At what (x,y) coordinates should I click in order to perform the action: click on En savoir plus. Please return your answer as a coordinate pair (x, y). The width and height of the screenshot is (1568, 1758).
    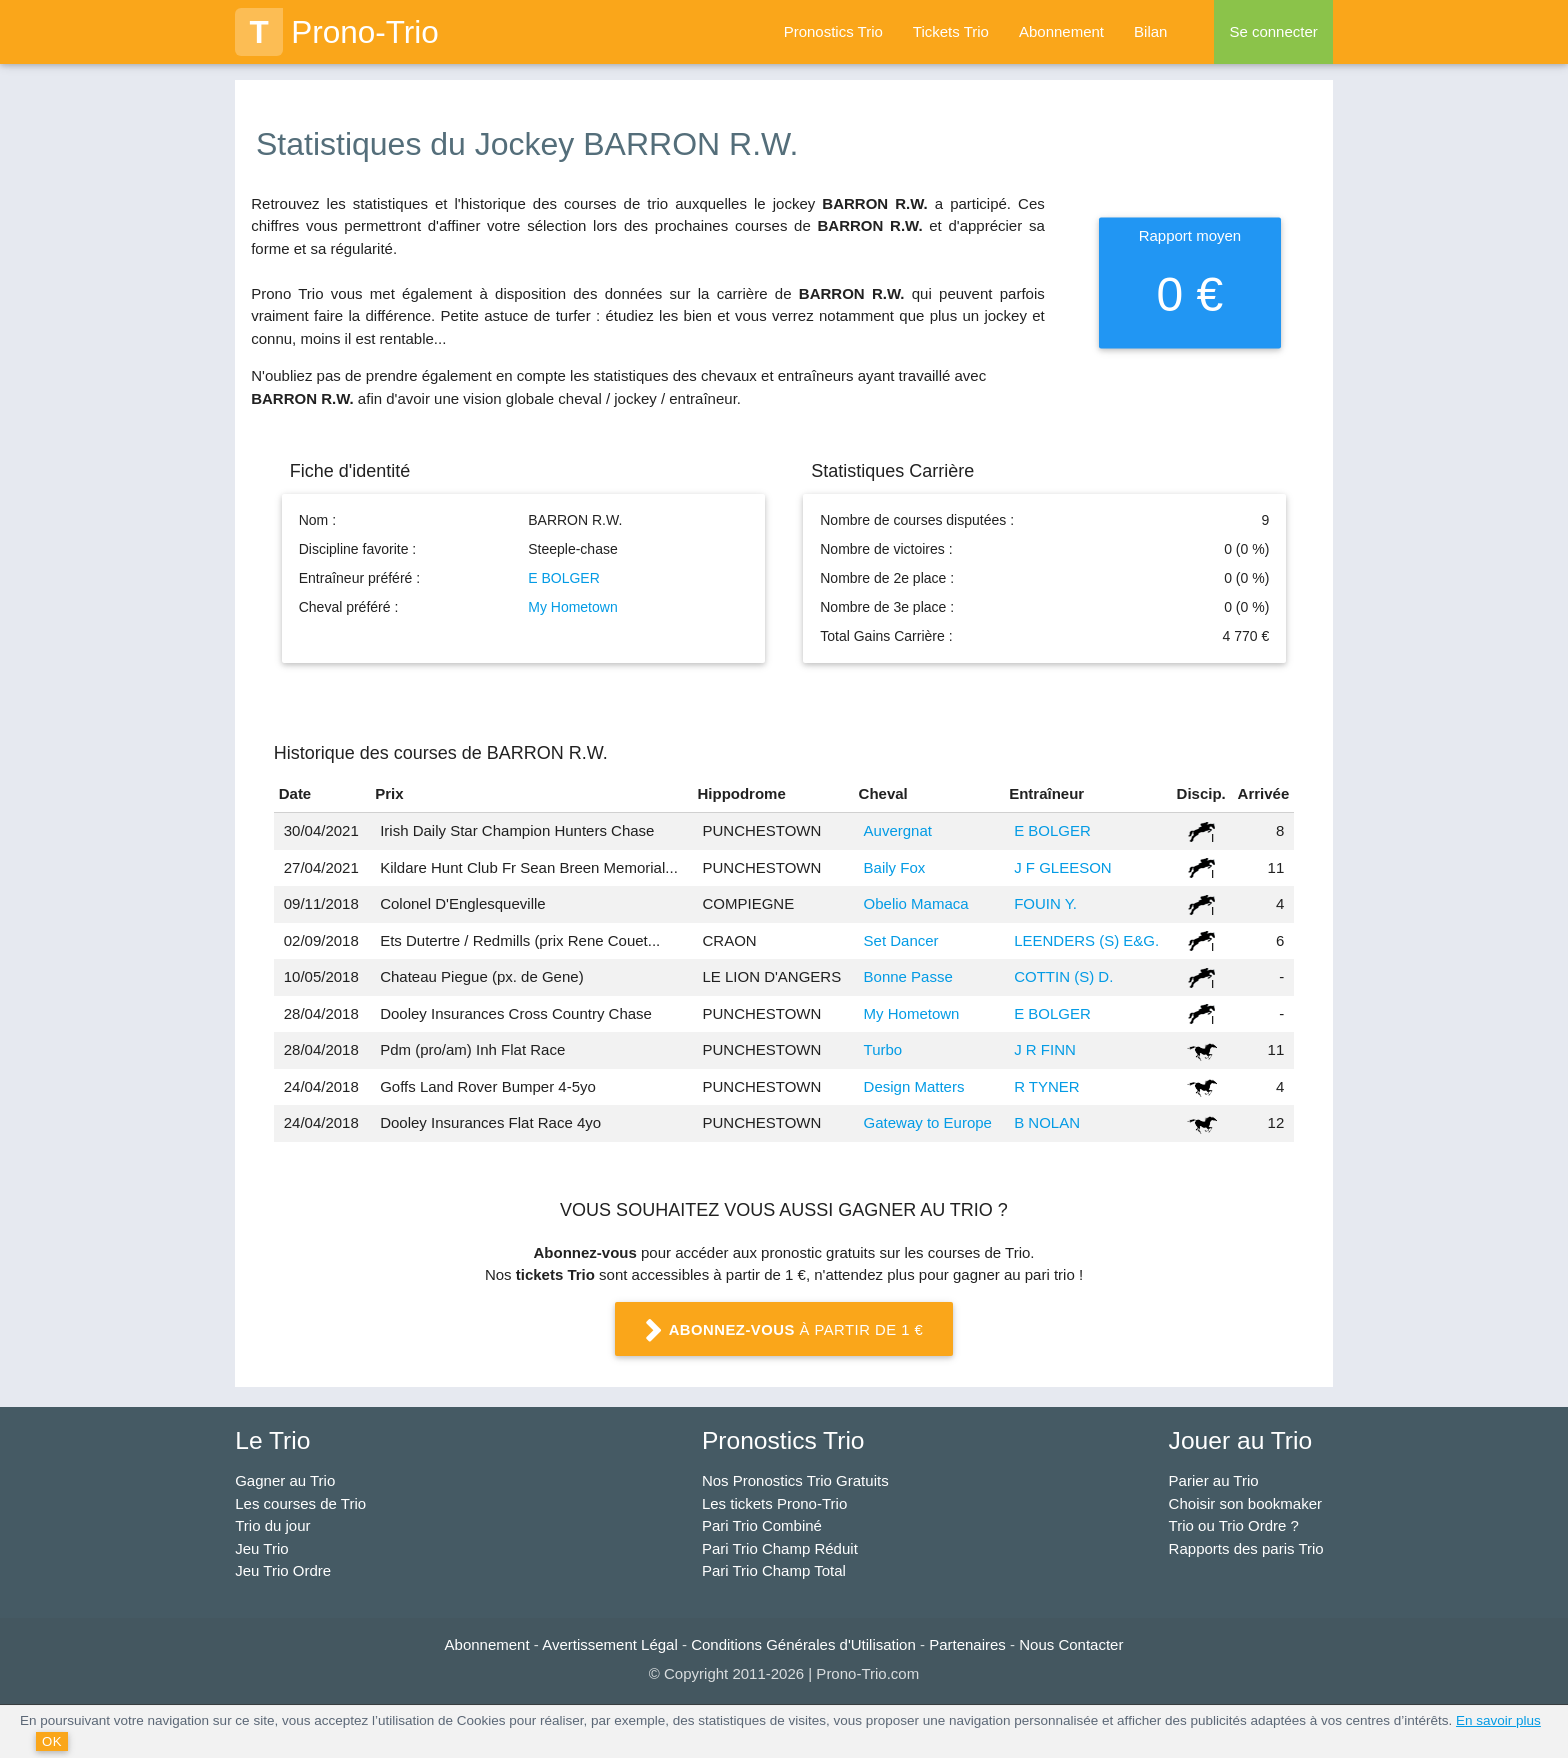
    Looking at the image, I should click on (1498, 1720).